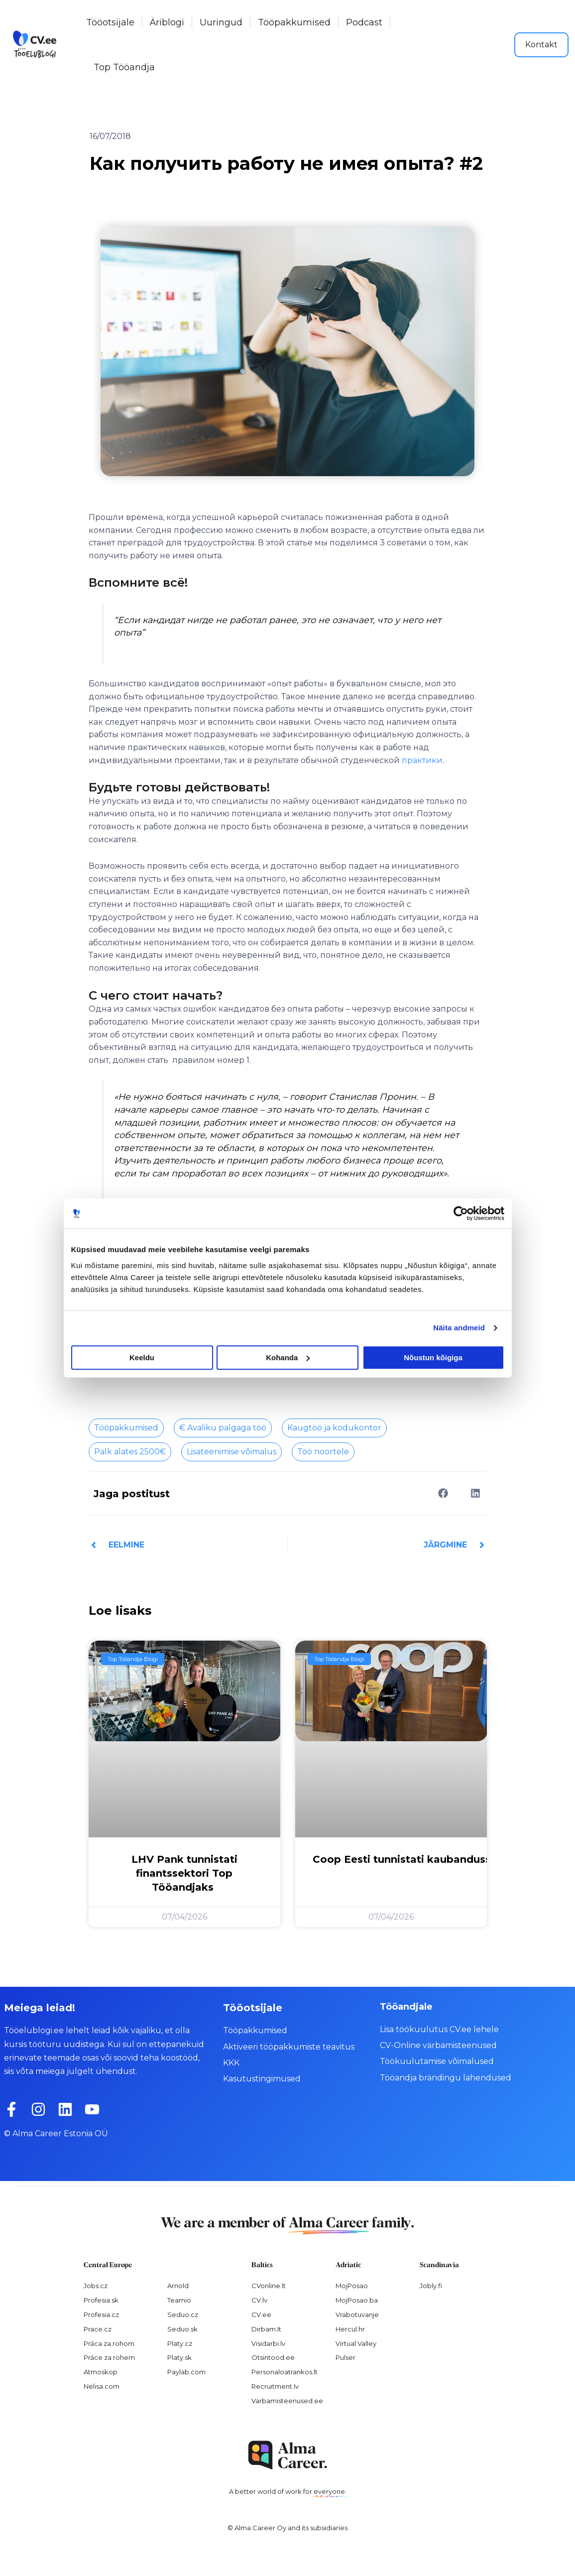  What do you see at coordinates (182, 2329) in the screenshot?
I see `Seduo.sk` at bounding box center [182, 2329].